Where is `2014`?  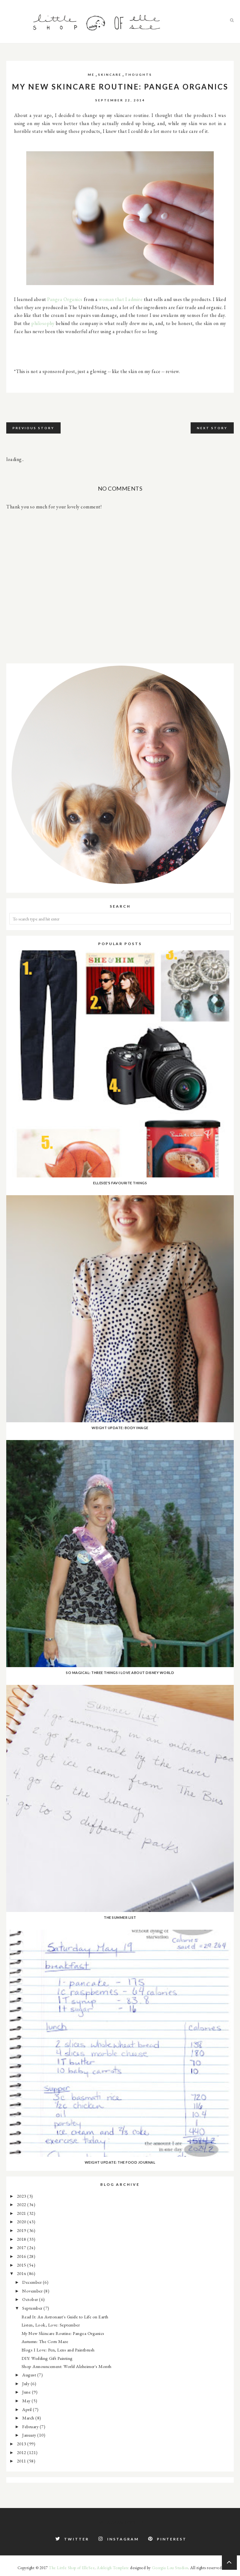 2014 is located at coordinates (22, 2273).